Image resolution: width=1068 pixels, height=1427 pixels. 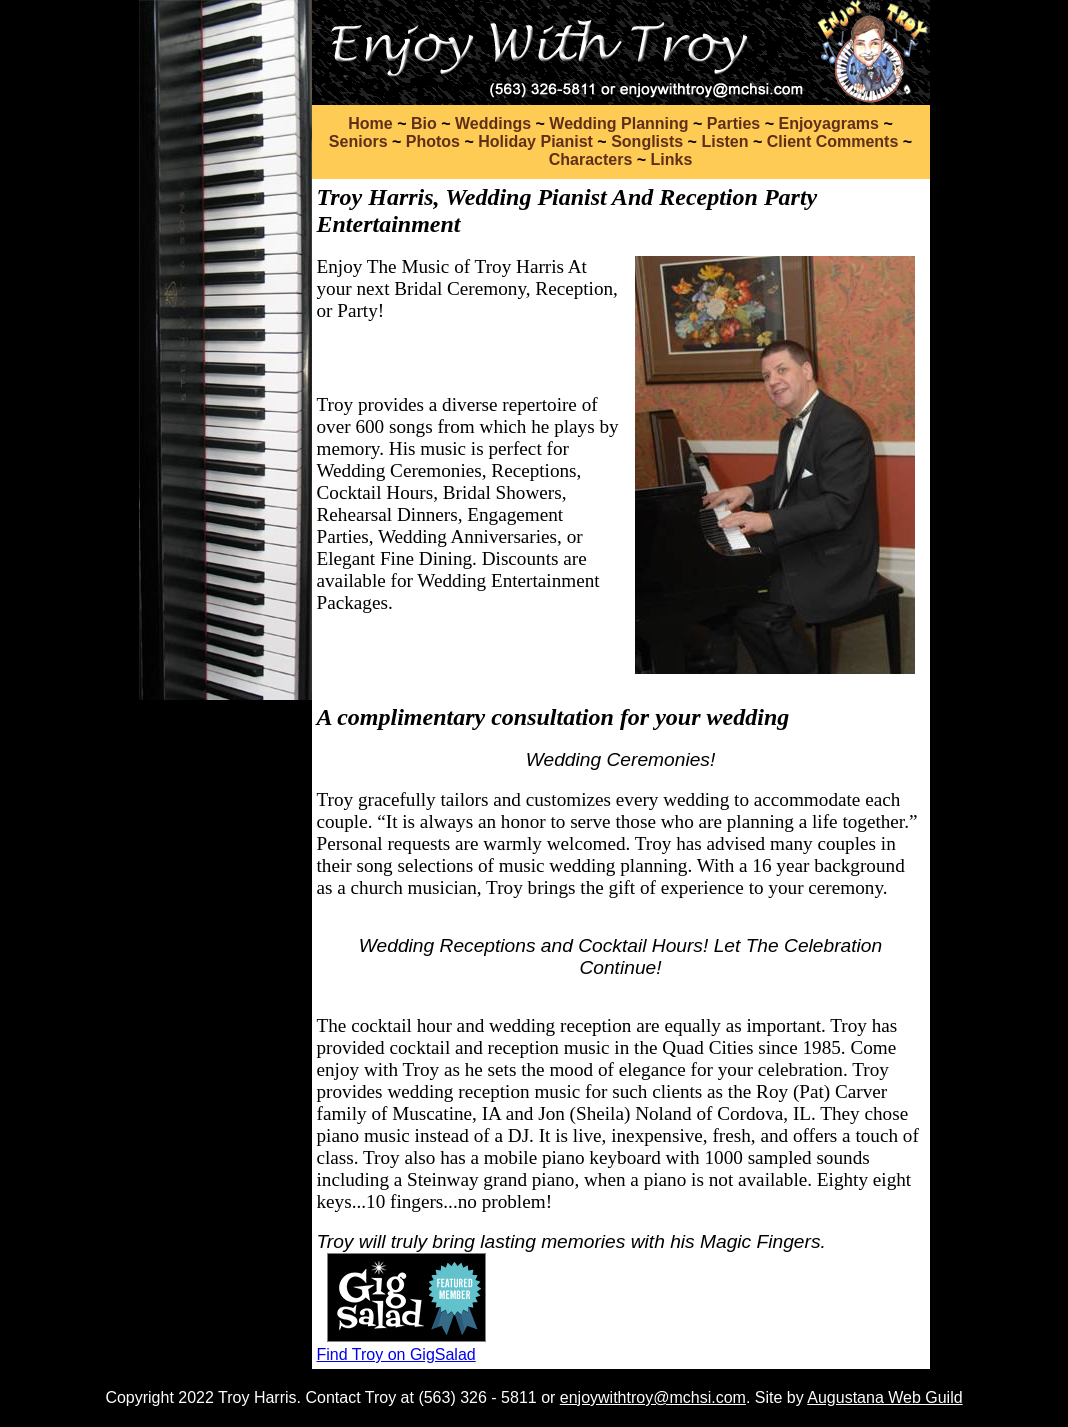 What do you see at coordinates (672, 159) in the screenshot?
I see `Links` at bounding box center [672, 159].